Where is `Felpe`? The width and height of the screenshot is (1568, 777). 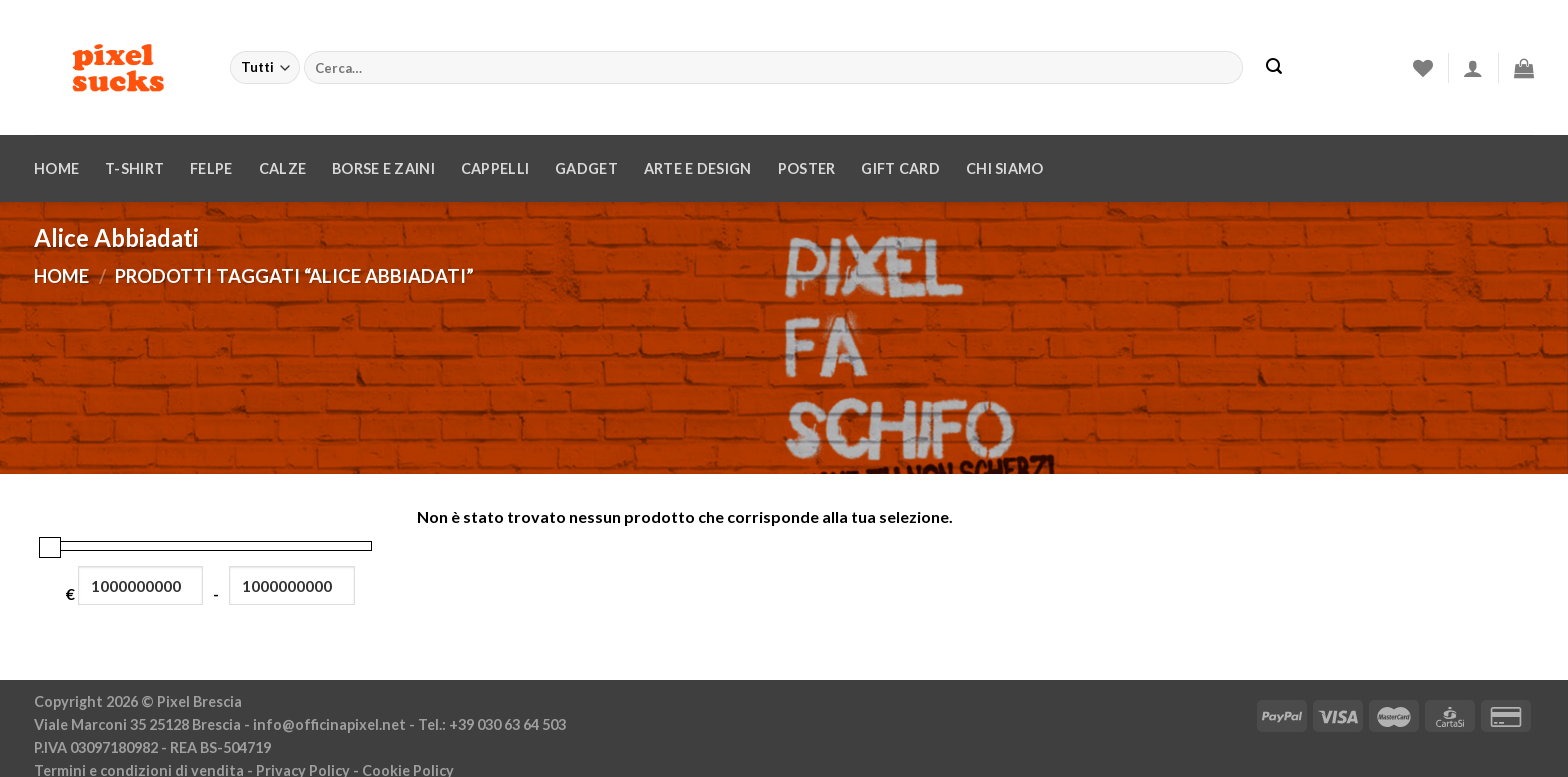
Felpe is located at coordinates (211, 168).